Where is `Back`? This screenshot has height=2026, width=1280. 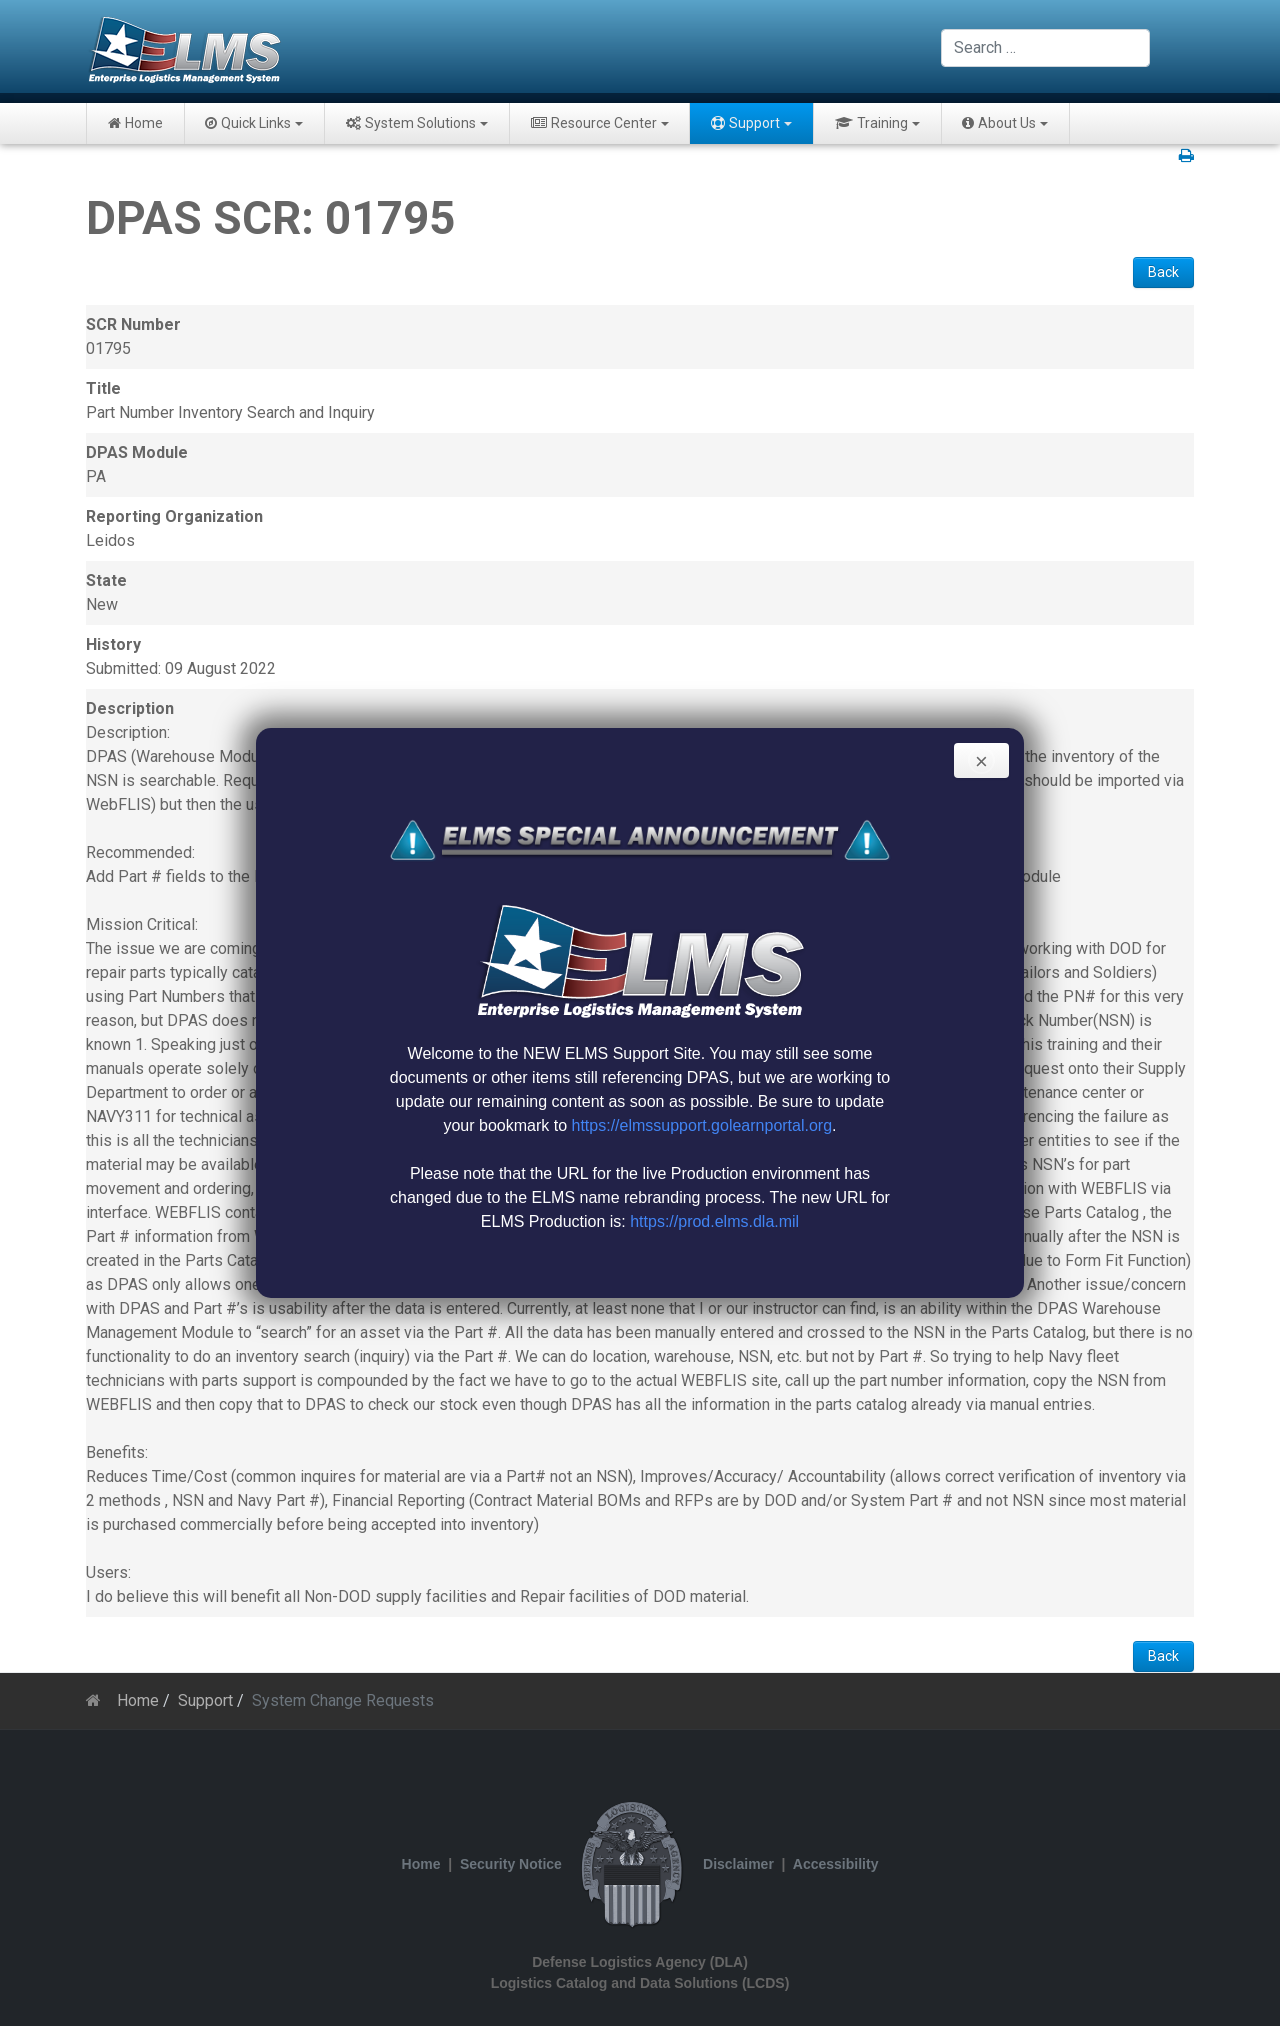 Back is located at coordinates (1163, 272).